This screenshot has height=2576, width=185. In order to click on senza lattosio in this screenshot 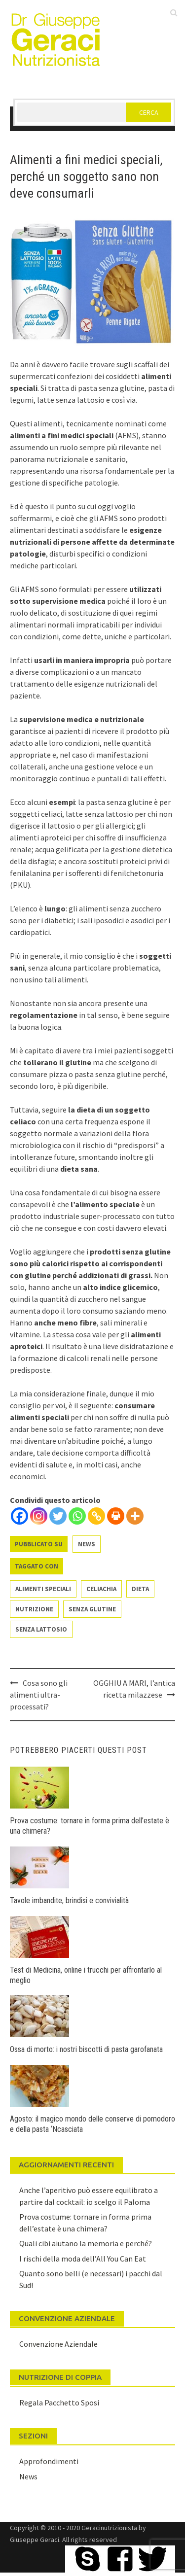, I will do `click(41, 1629)`.